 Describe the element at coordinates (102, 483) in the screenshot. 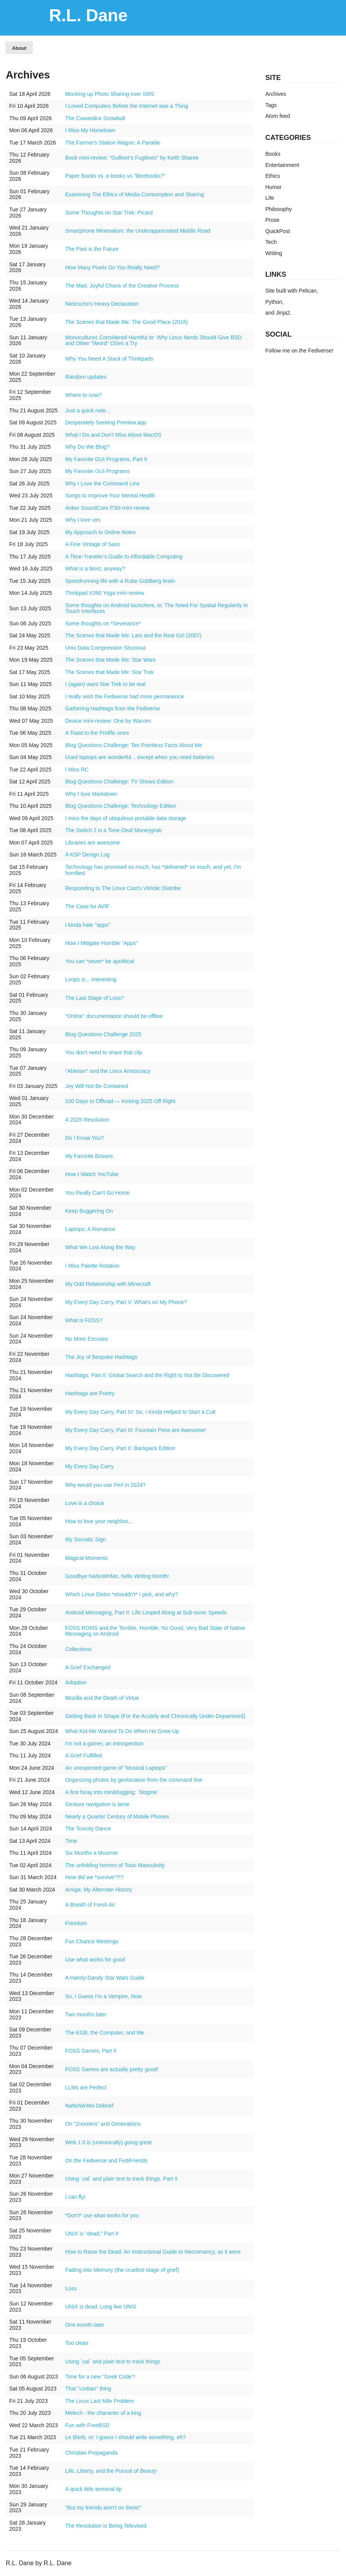

I see `Why I Love the Command Line` at that location.